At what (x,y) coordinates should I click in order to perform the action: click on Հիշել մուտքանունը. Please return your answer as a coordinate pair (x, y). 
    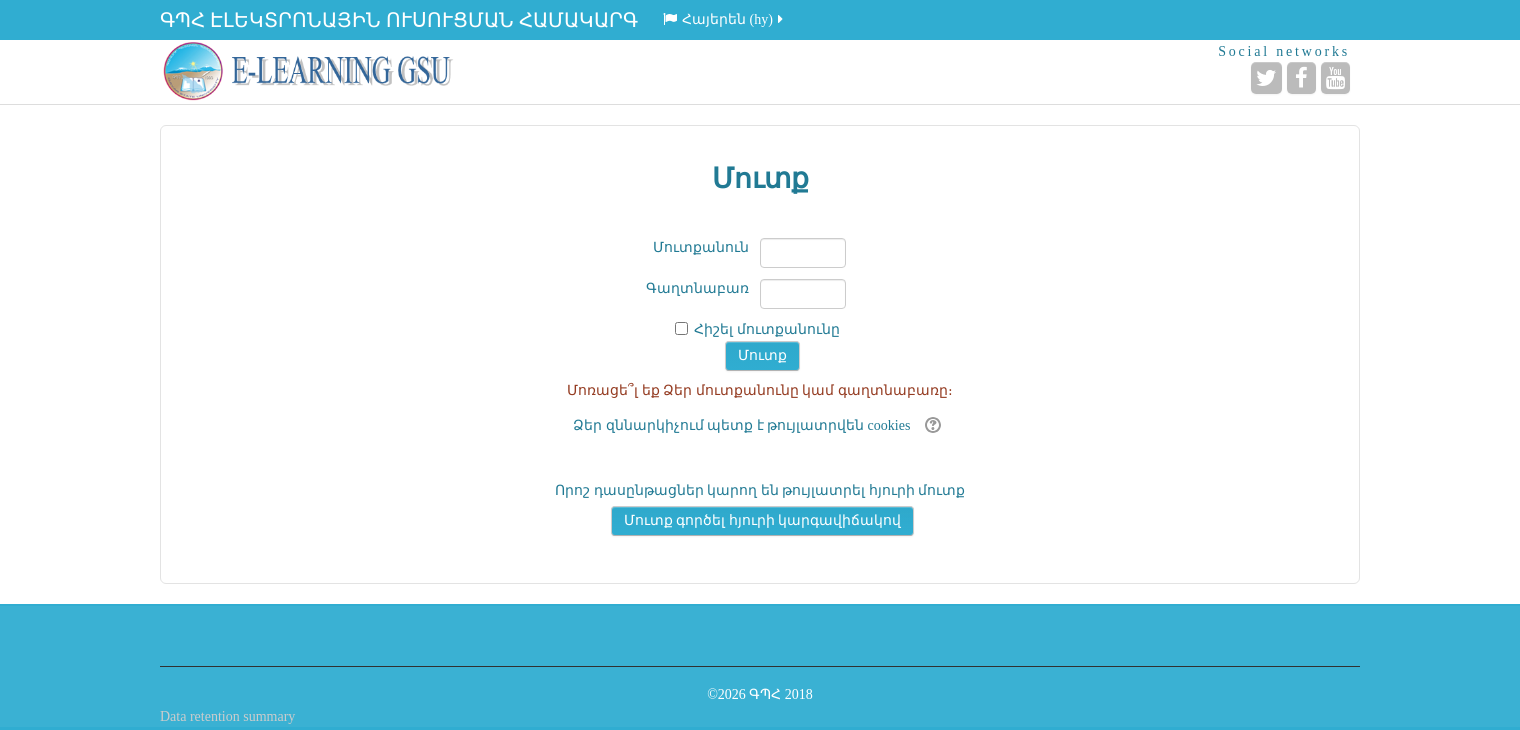
    Looking at the image, I should click on (767, 329).